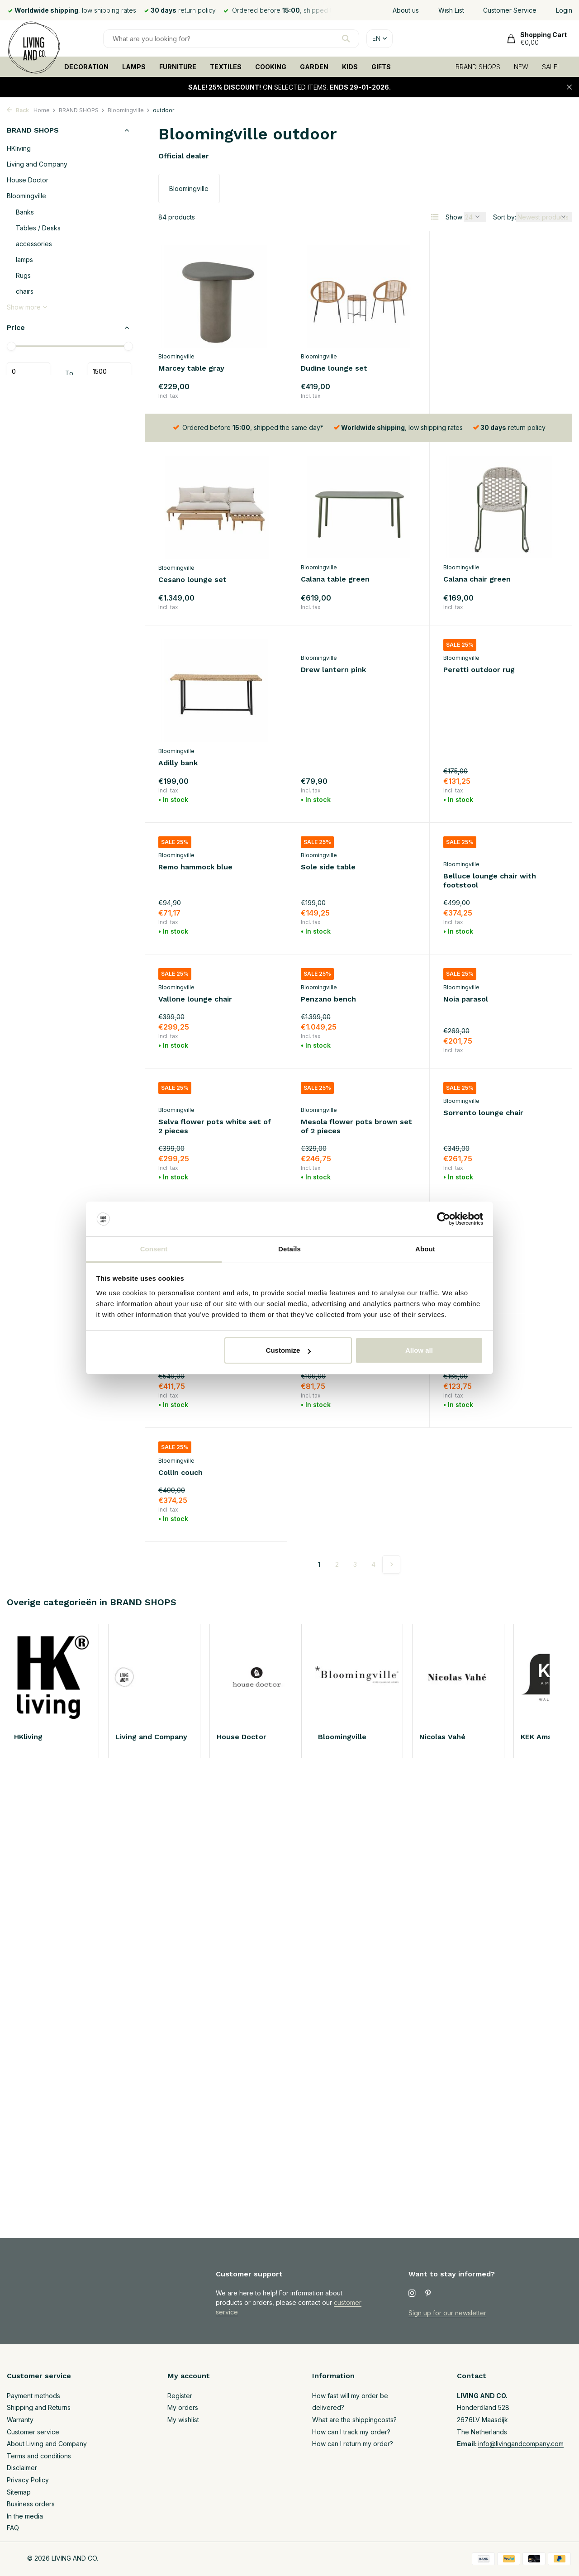  What do you see at coordinates (186, 929) in the screenshot?
I see `Penzano bench` at bounding box center [186, 929].